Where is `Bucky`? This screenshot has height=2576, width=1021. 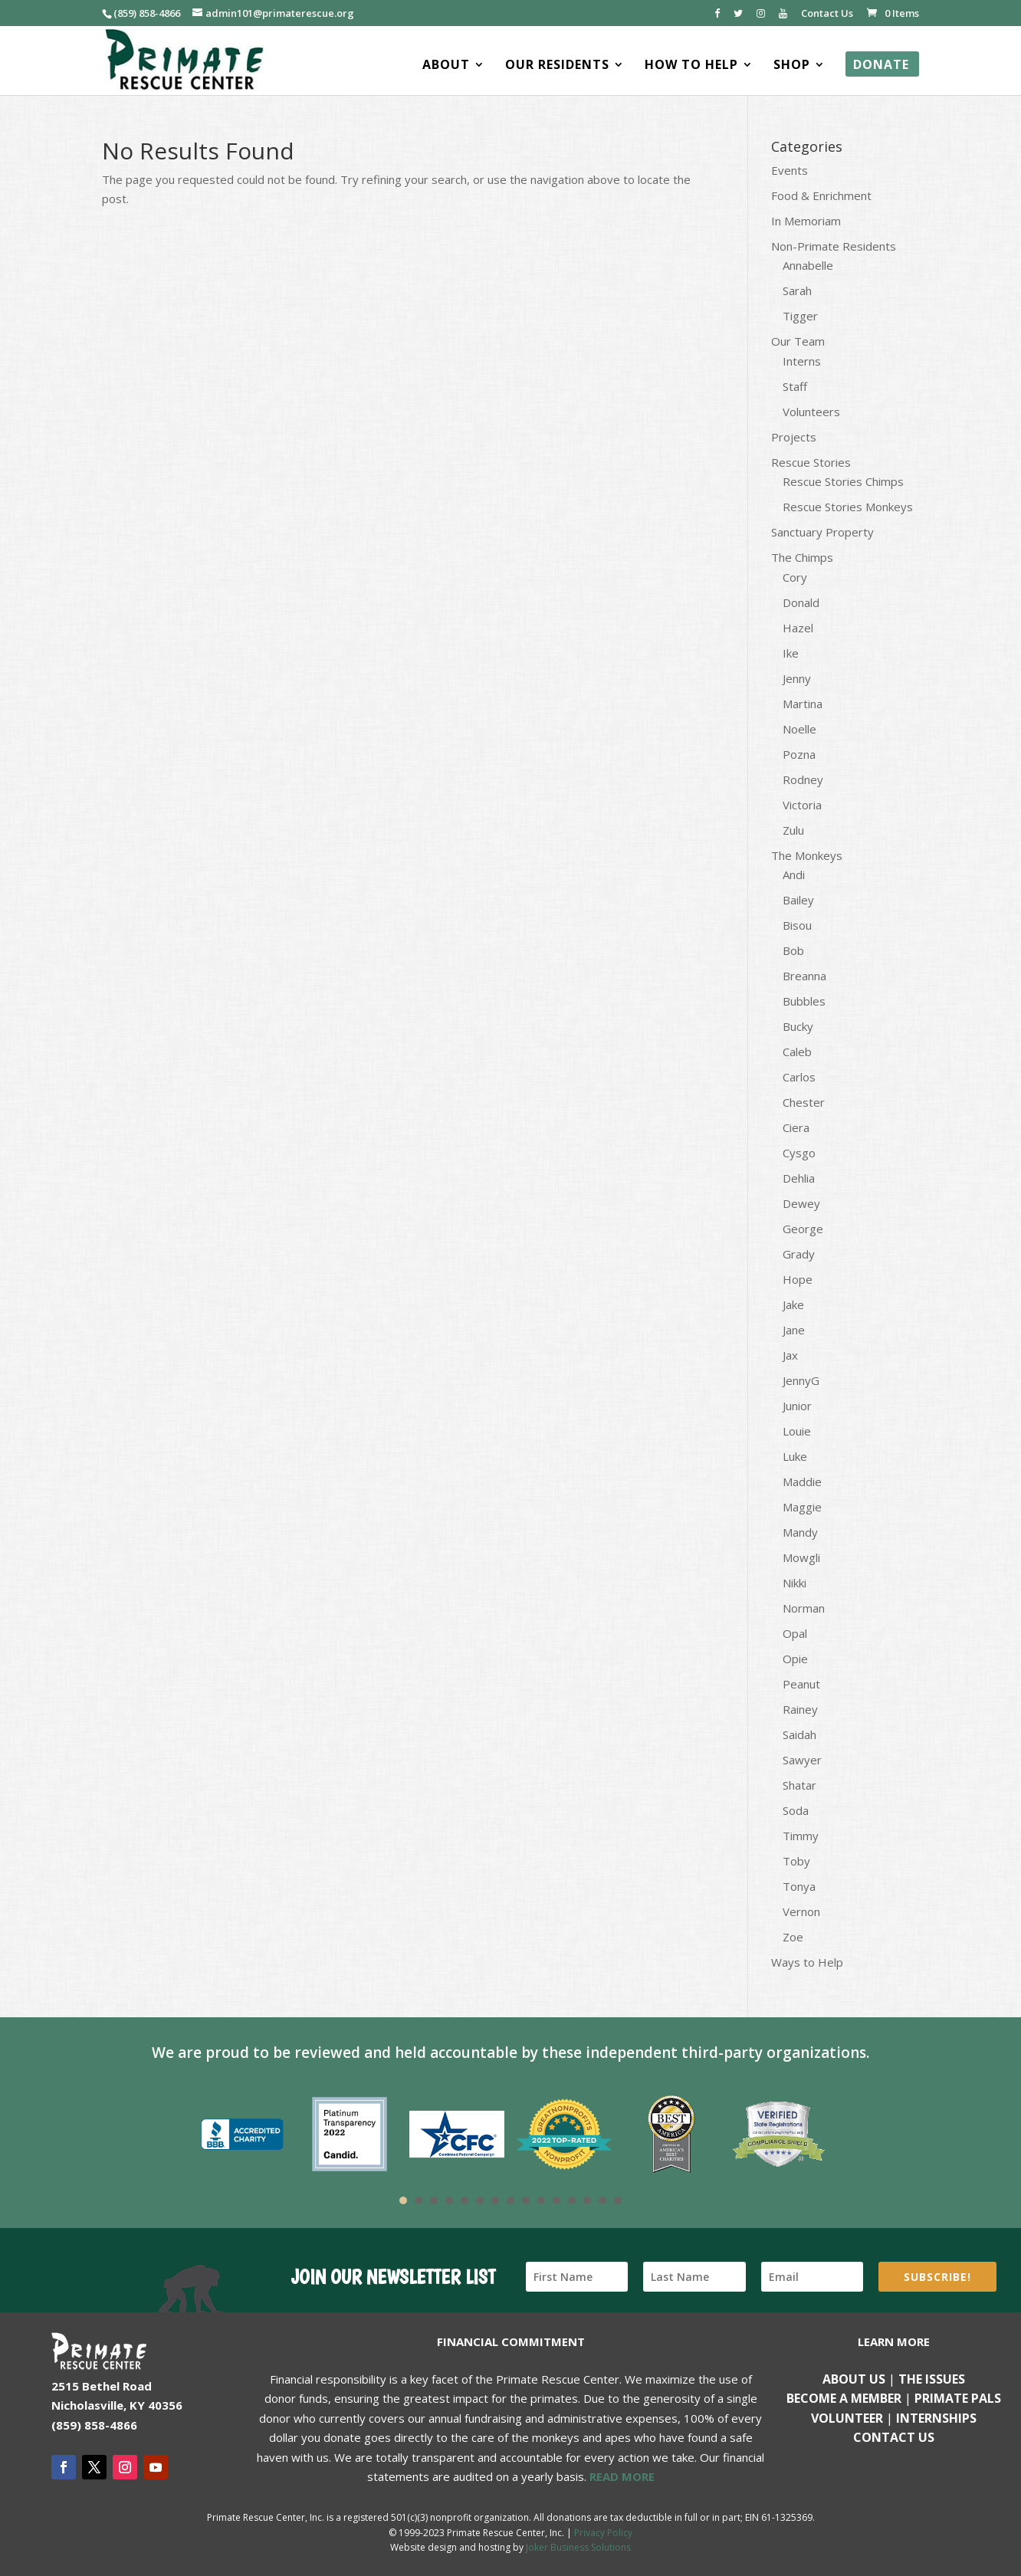 Bucky is located at coordinates (798, 1026).